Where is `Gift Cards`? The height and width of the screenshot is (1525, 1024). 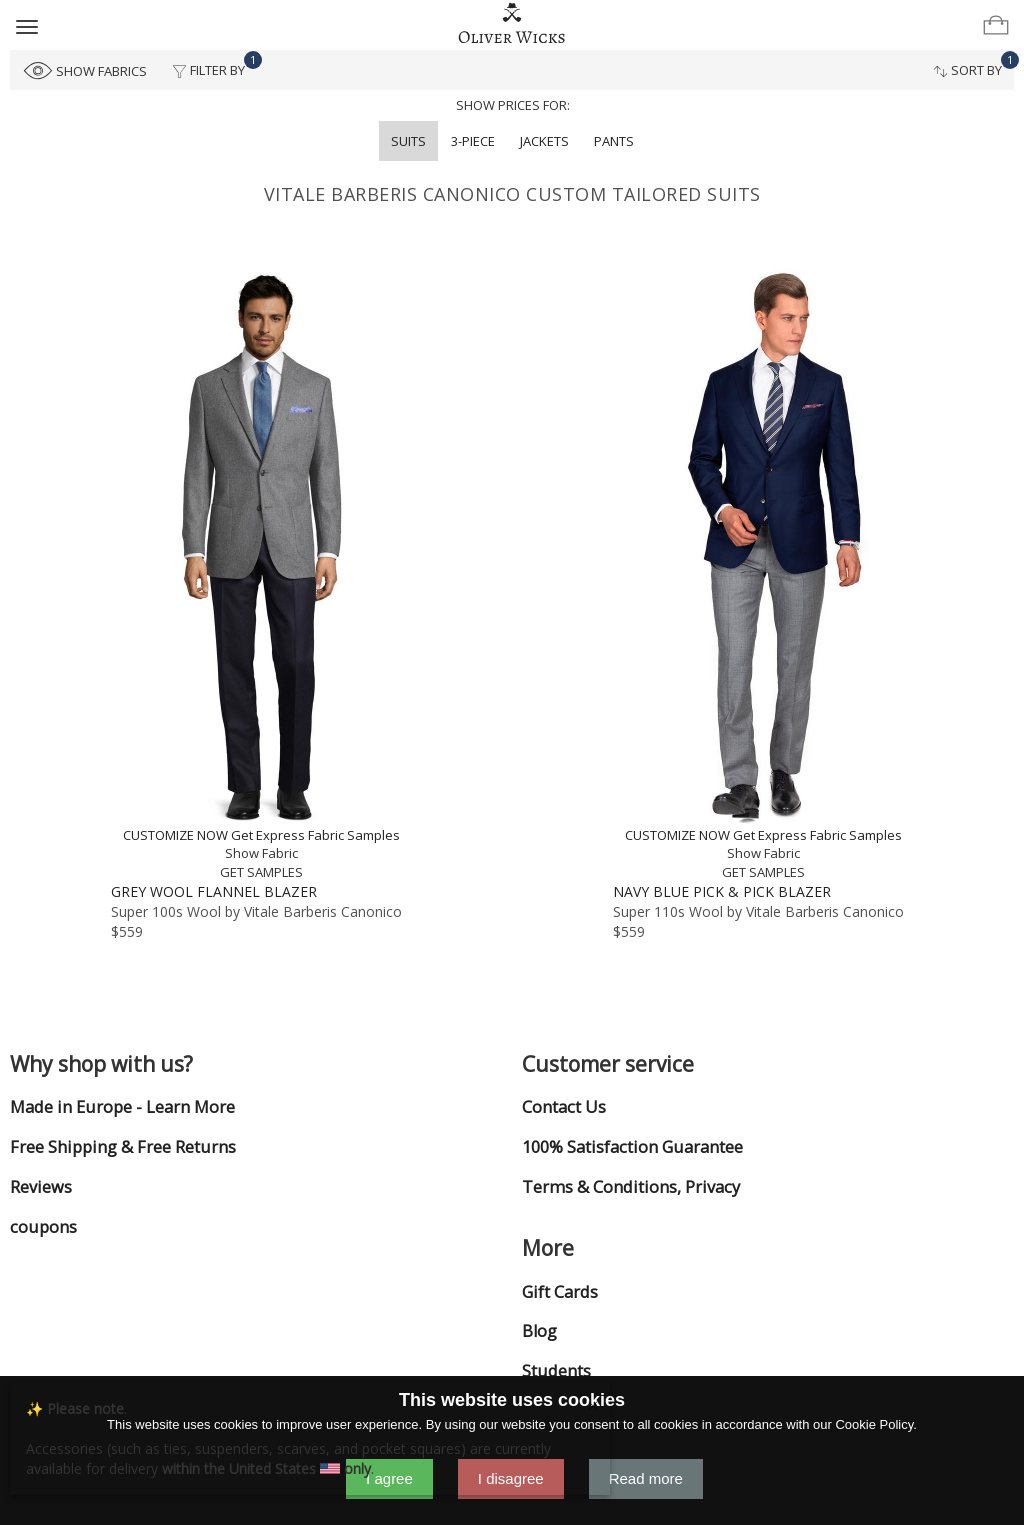 Gift Cards is located at coordinates (560, 1292).